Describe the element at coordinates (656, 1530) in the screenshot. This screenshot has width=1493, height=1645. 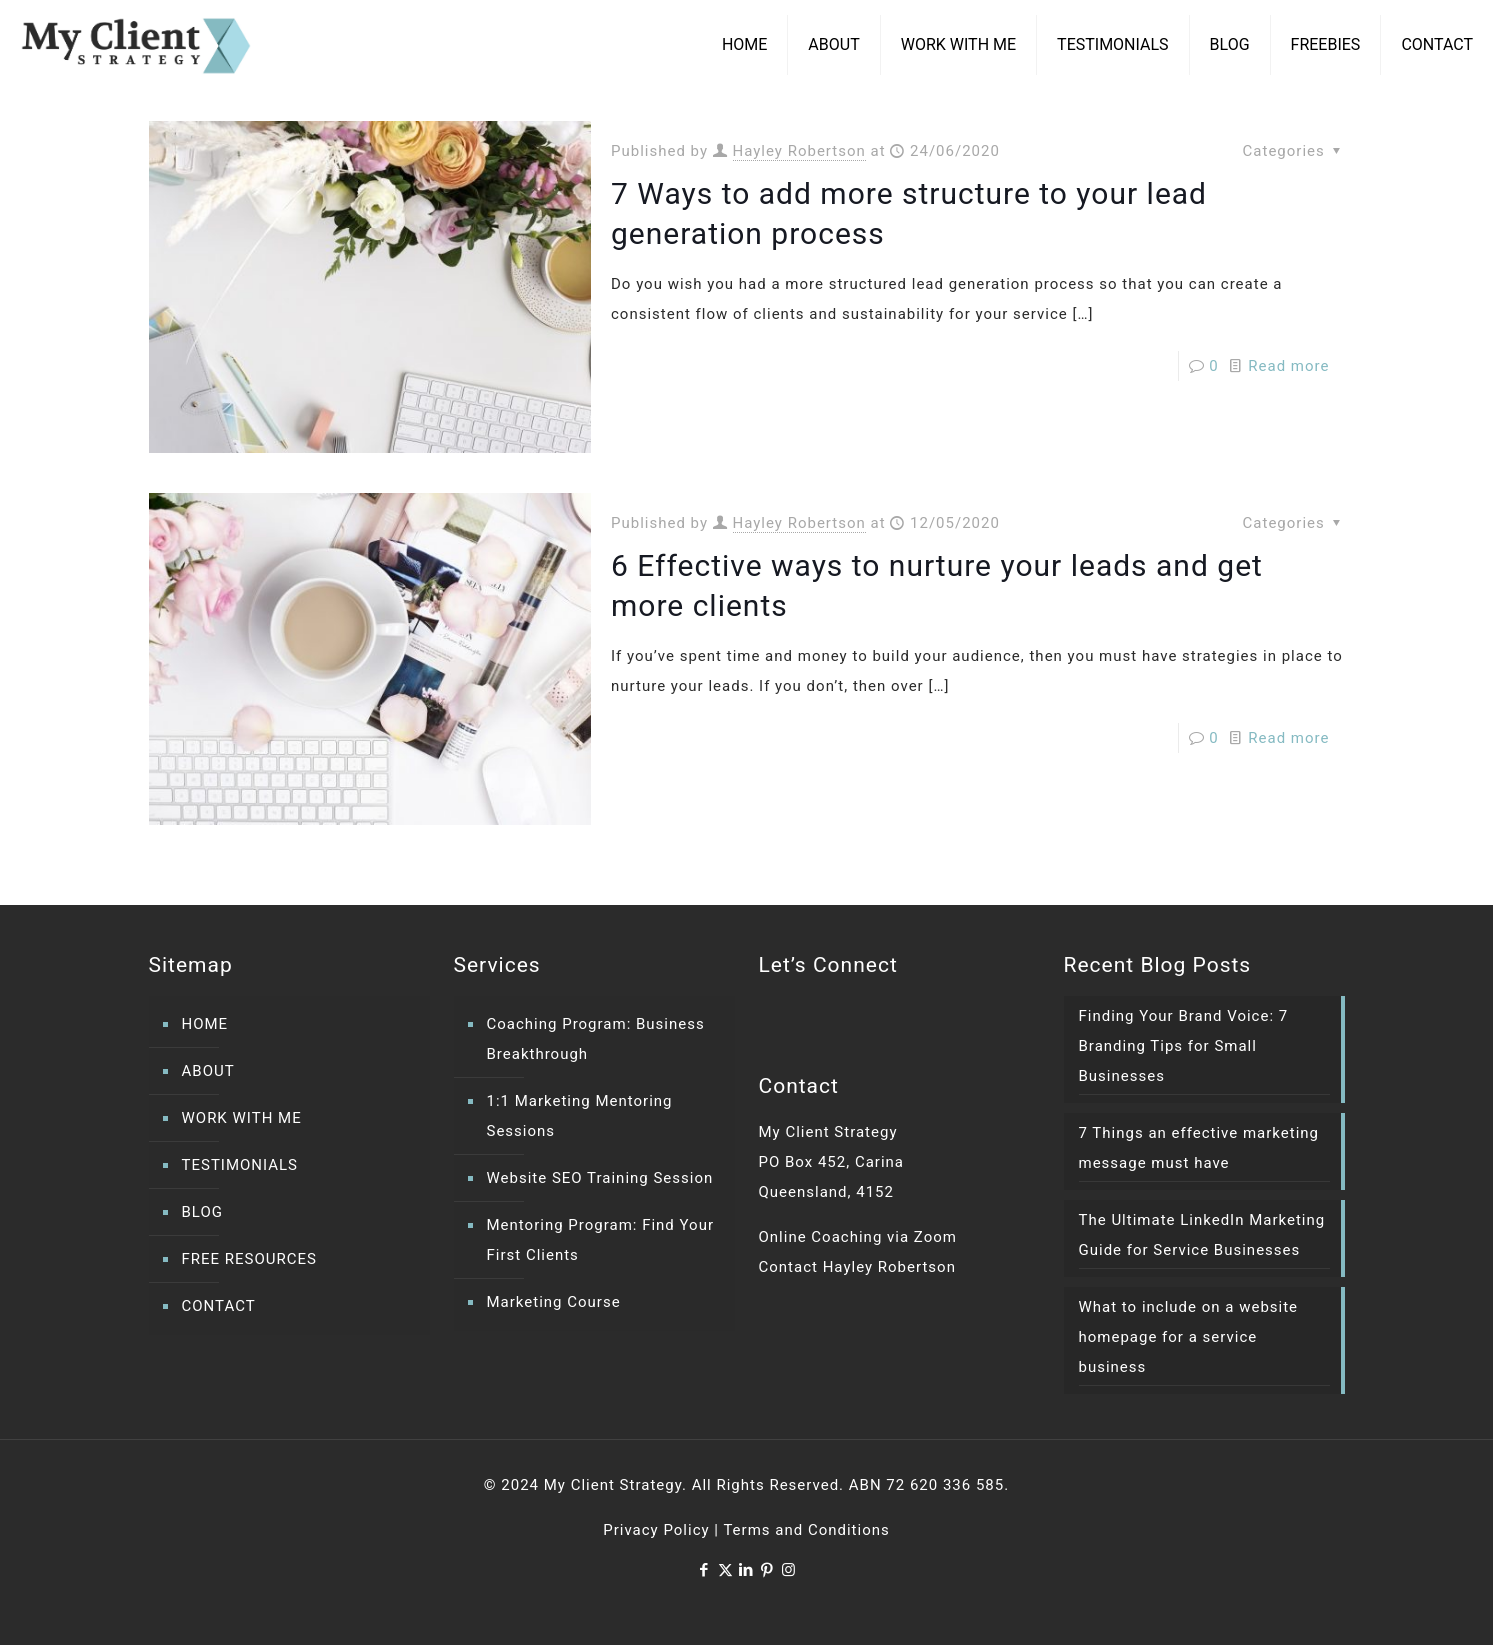
I see `Privacy Policy` at that location.